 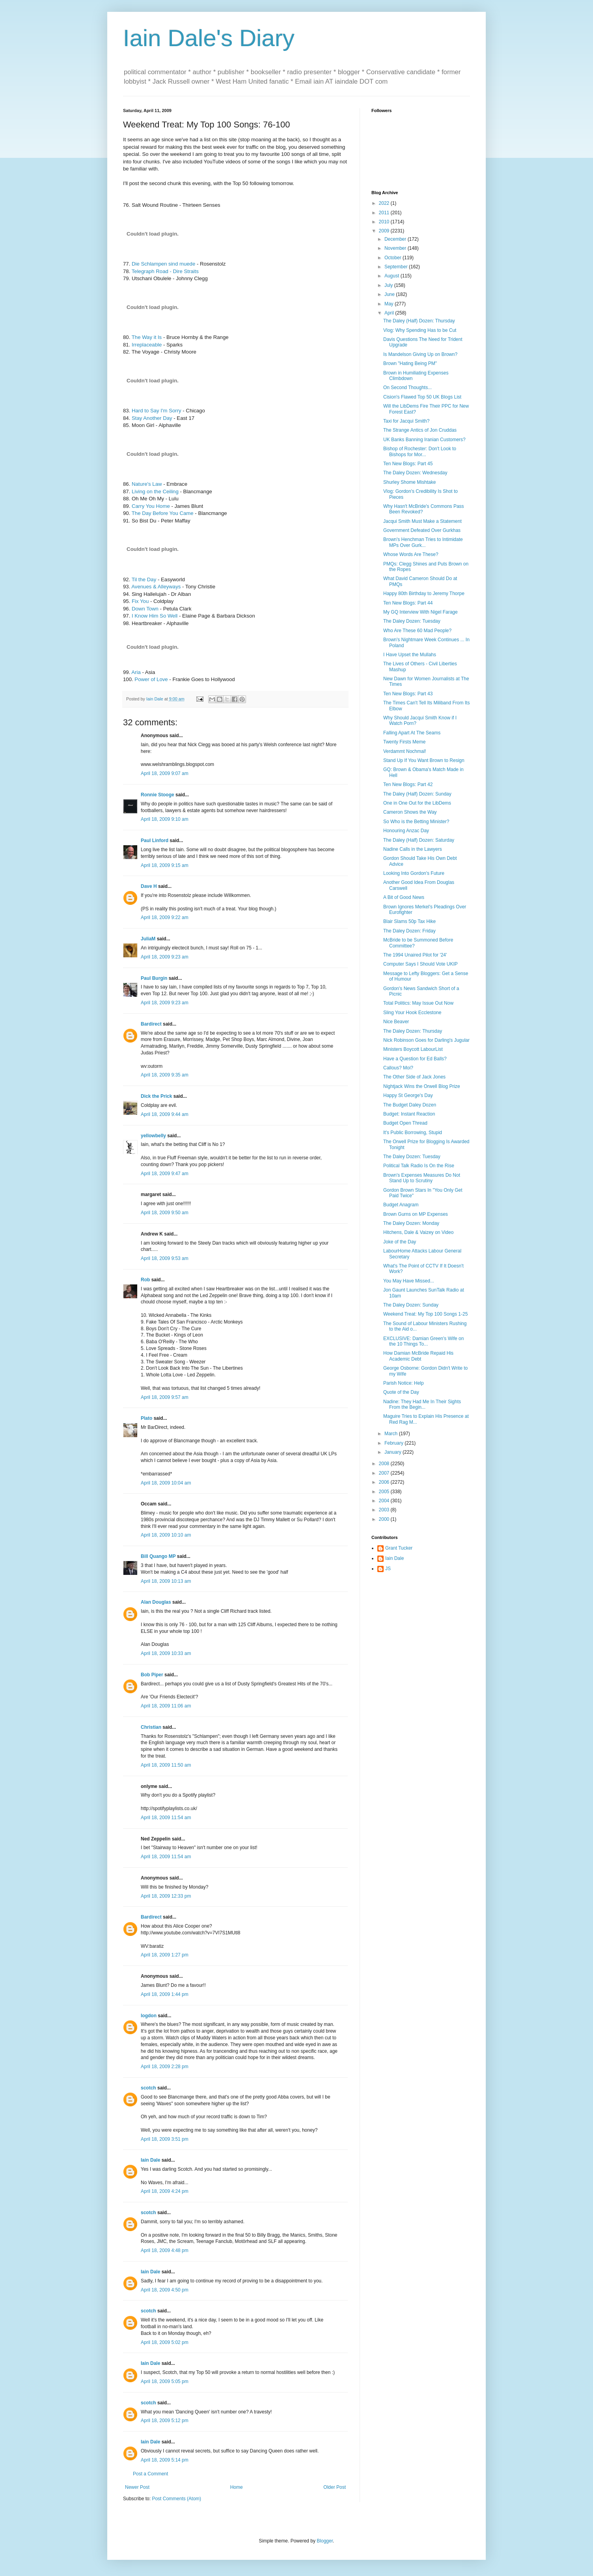 I want to click on Brown Gurns on MP Expenses, so click(x=415, y=1214).